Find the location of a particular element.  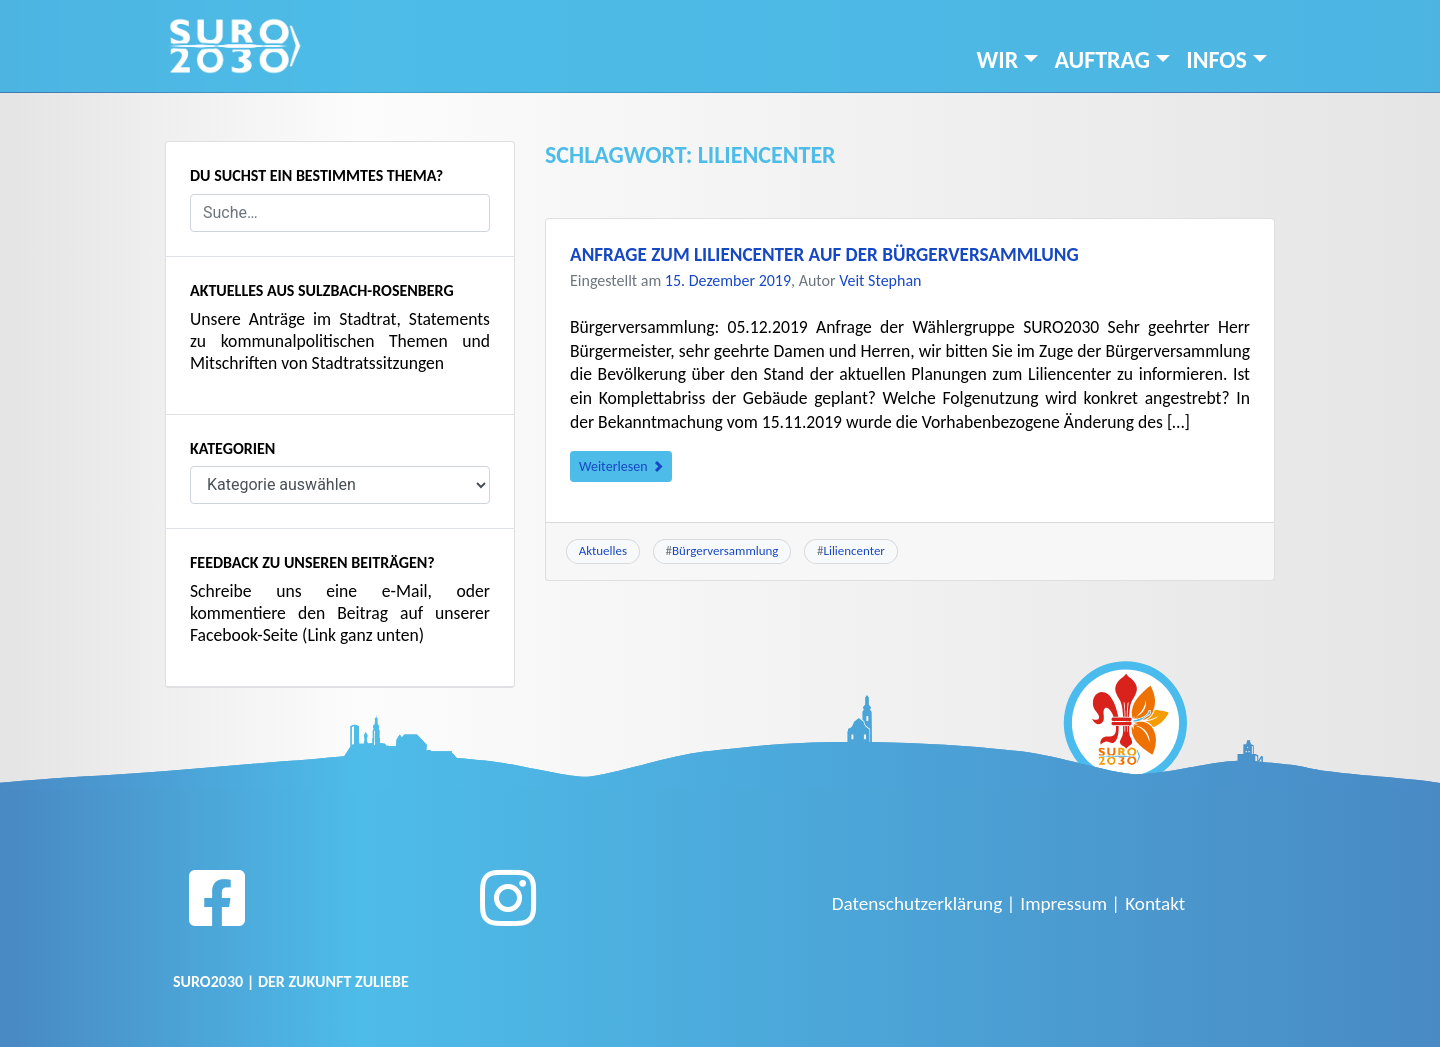

Weiterlesen is located at coordinates (621, 466).